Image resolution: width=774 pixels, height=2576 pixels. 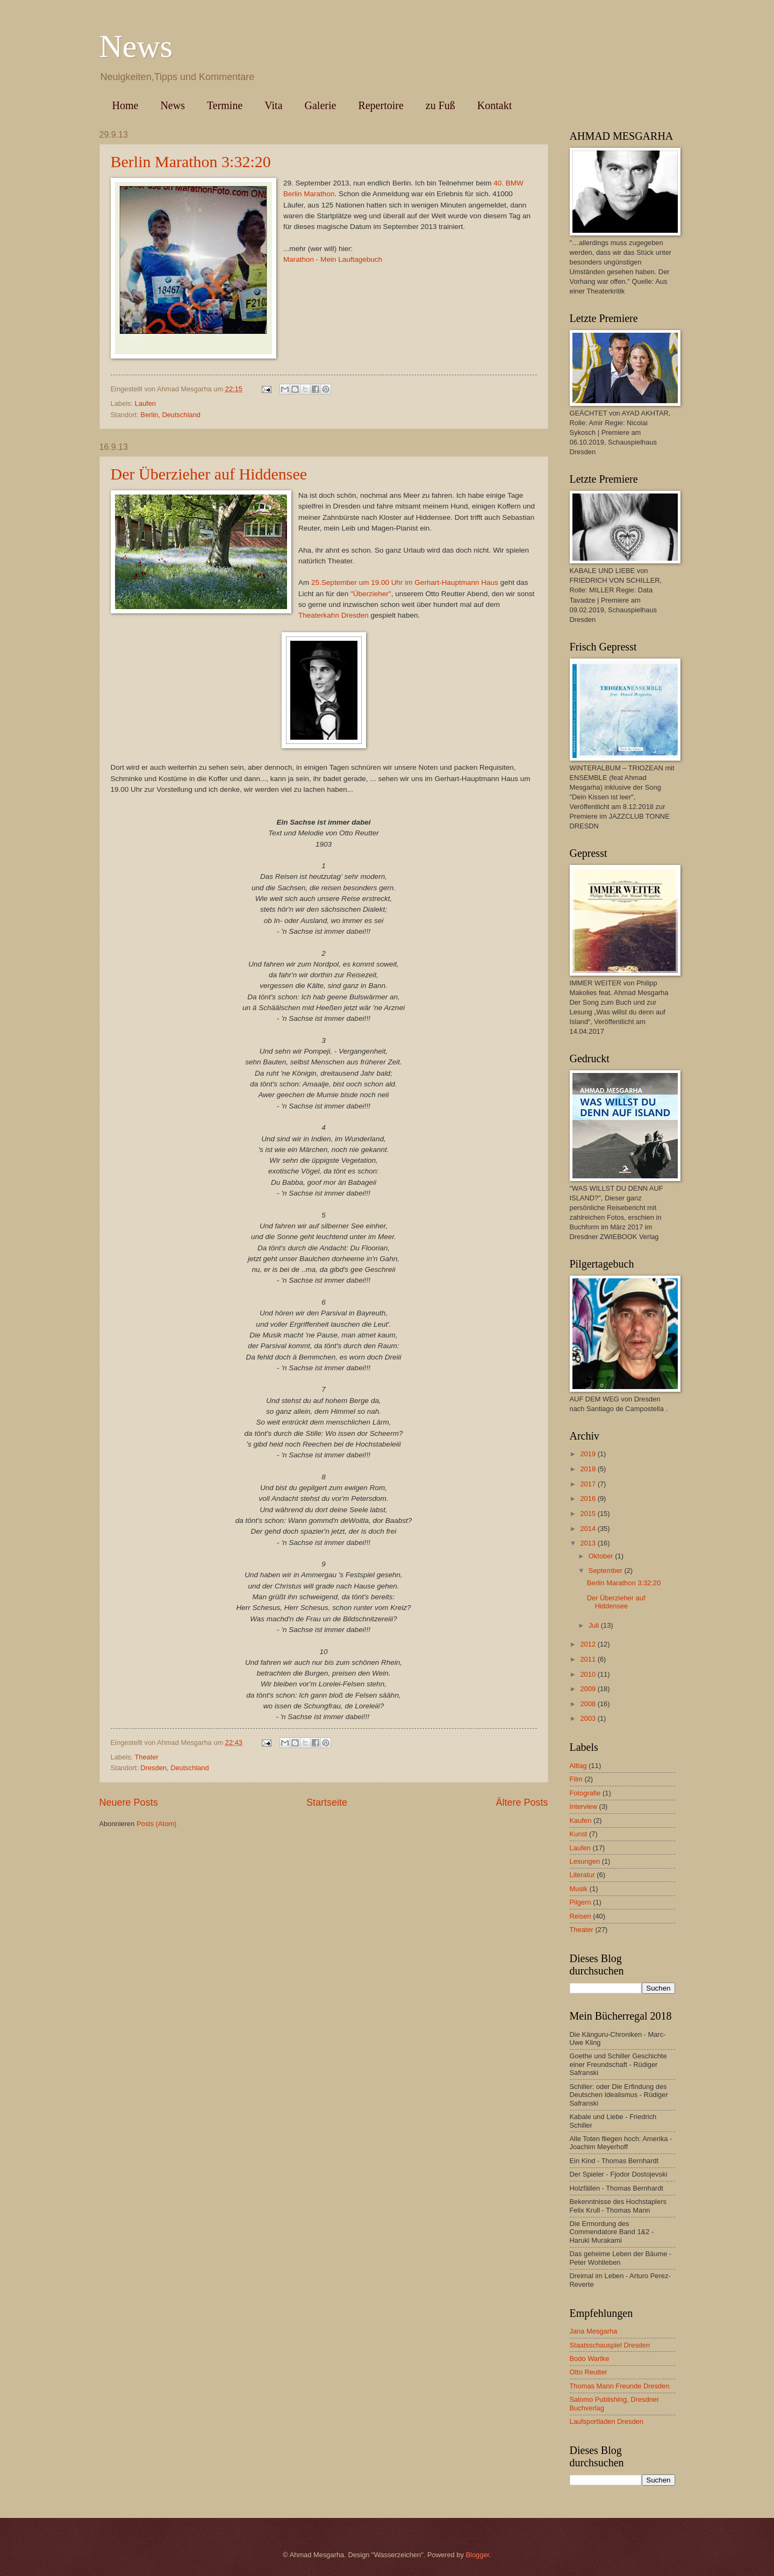 I want to click on Interview, so click(x=584, y=1806).